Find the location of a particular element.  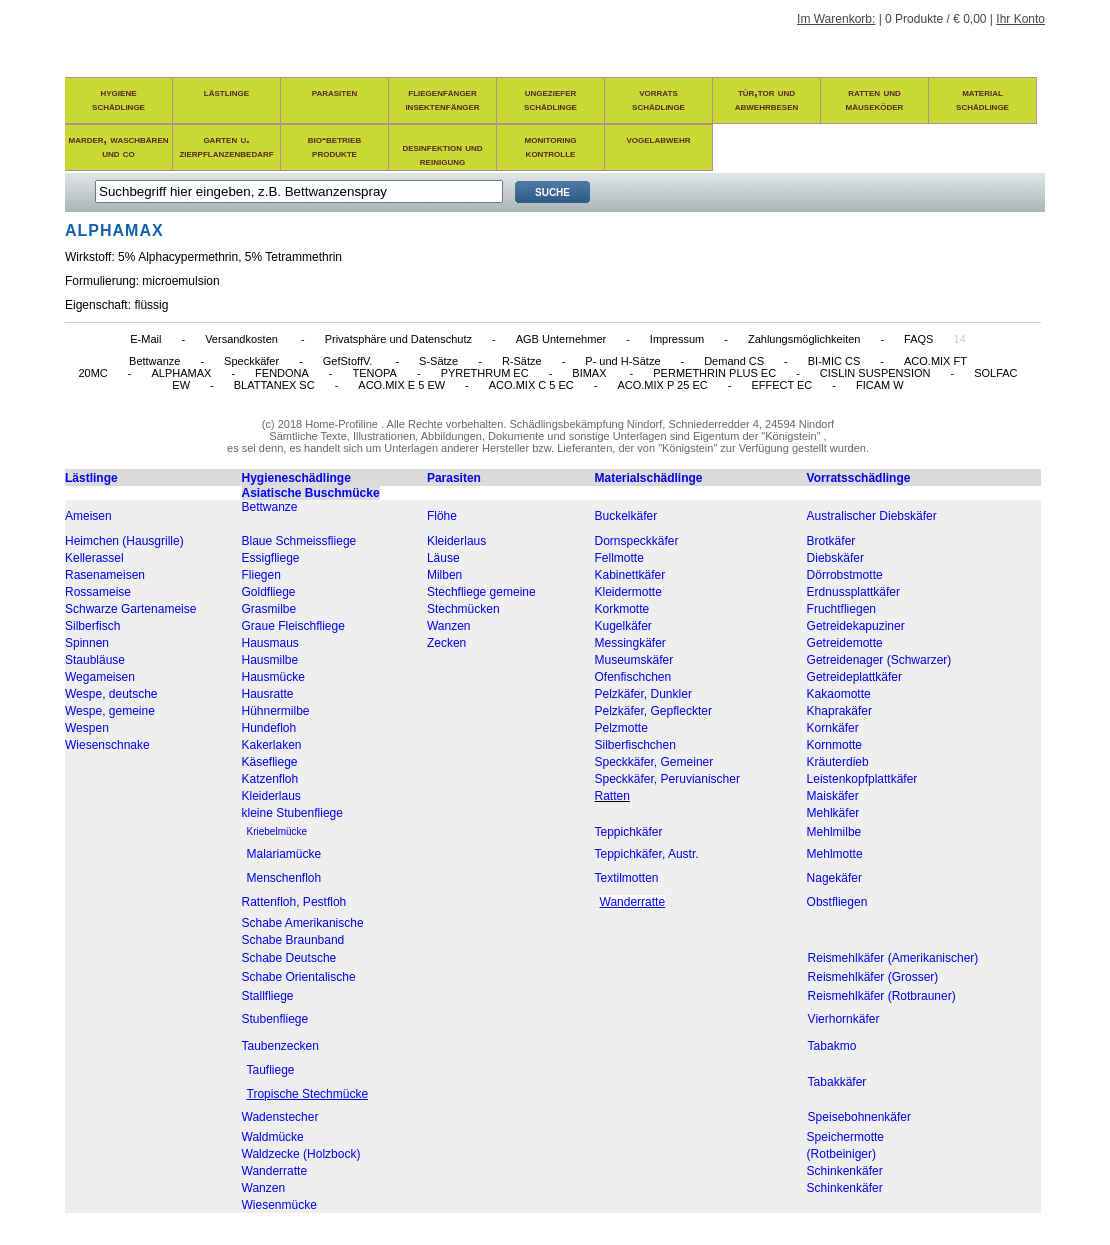

Museumskäfer is located at coordinates (634, 660).